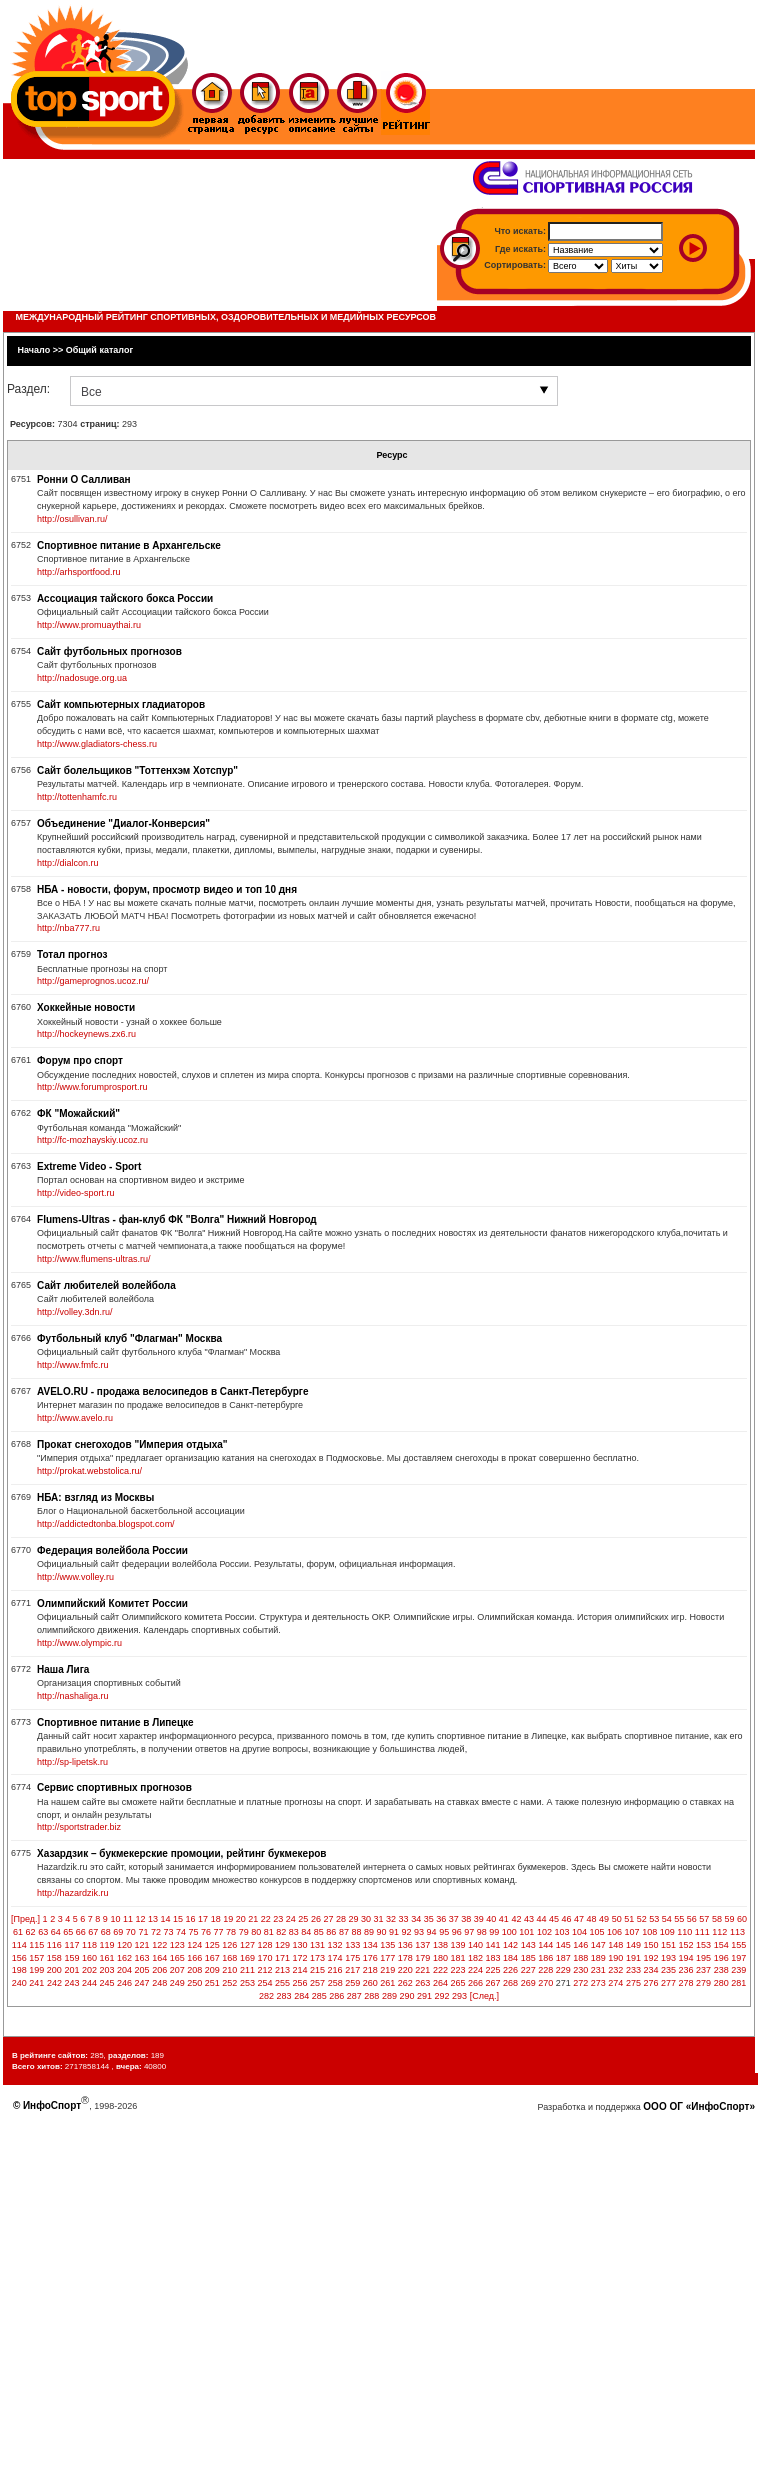 This screenshot has width=758, height=2486. I want to click on 269, so click(528, 1983).